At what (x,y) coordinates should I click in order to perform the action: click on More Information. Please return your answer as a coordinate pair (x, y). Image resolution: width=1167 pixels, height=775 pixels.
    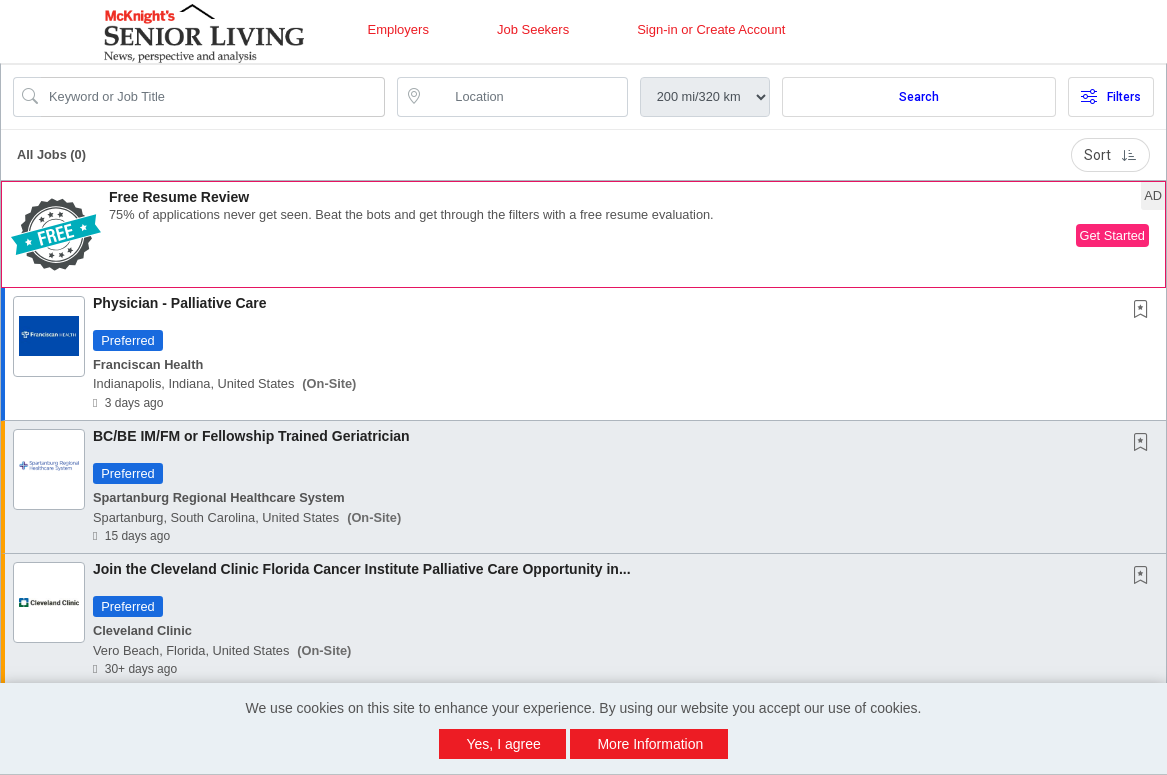
    Looking at the image, I should click on (650, 744).